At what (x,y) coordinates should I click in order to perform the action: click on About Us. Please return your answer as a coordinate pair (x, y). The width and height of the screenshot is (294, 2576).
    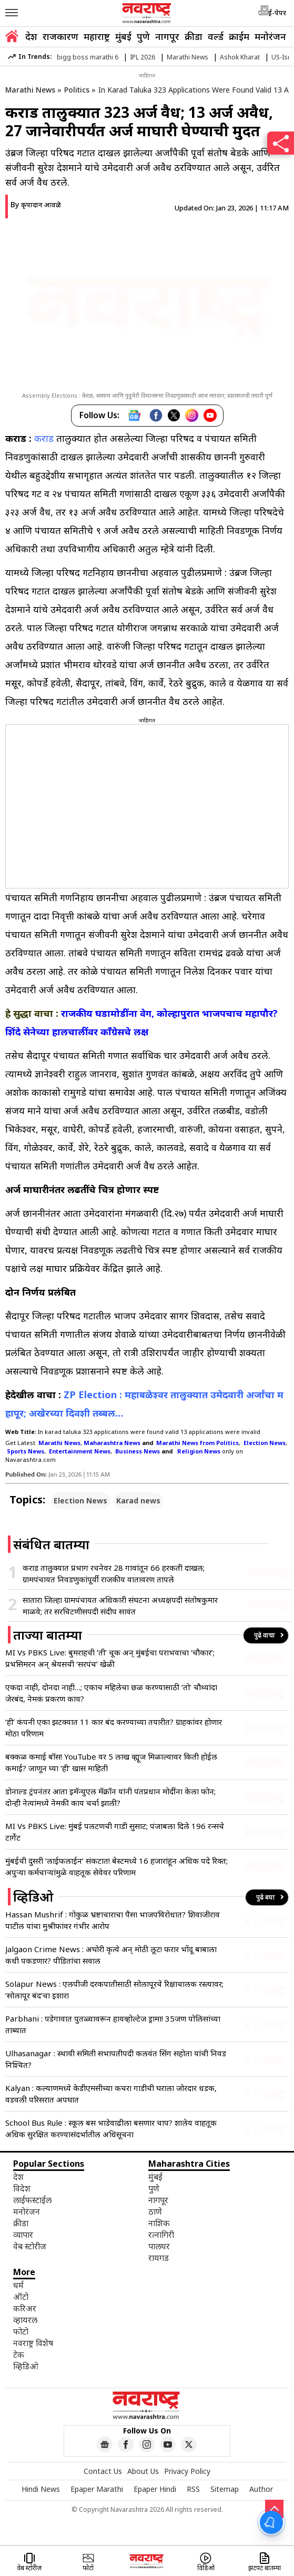
    Looking at the image, I should click on (143, 2471).